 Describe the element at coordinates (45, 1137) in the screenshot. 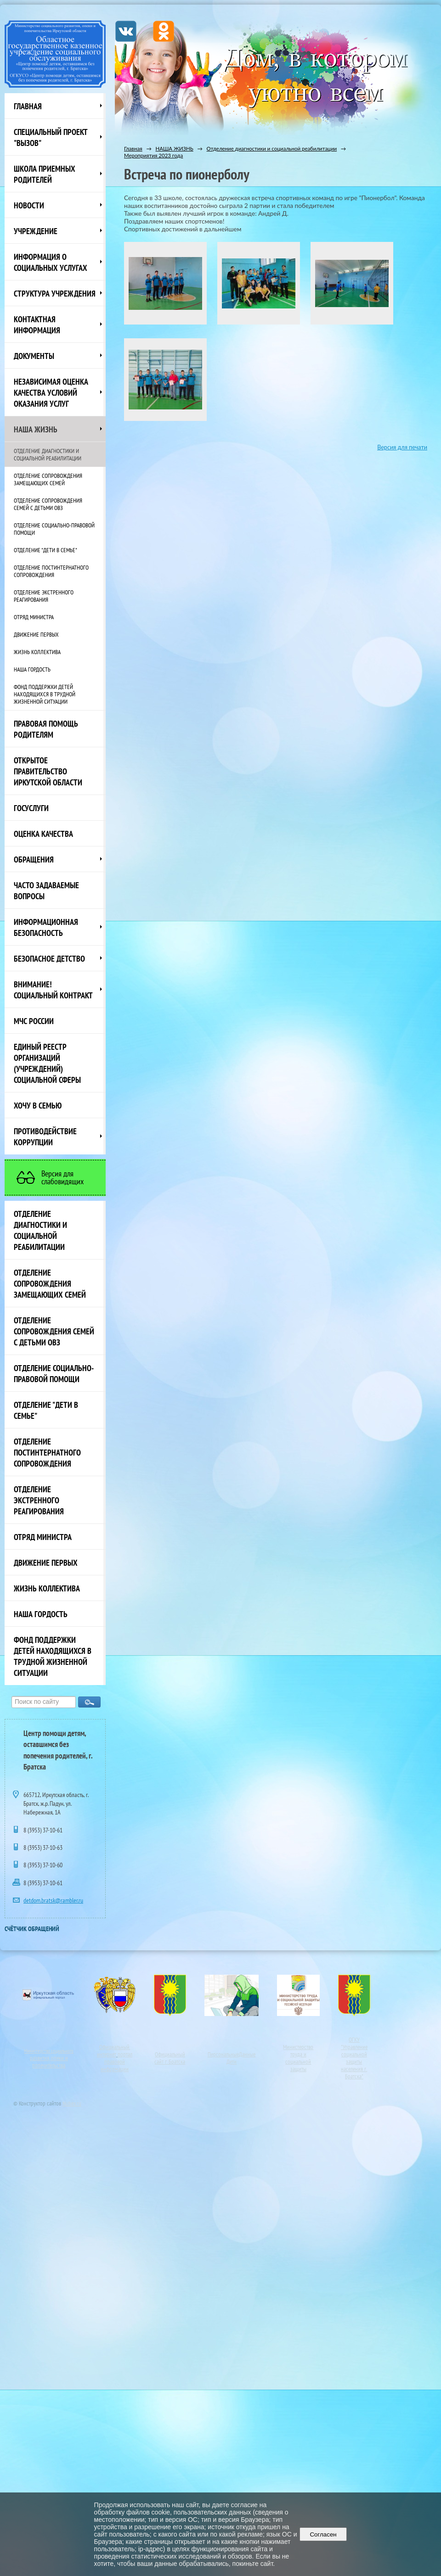

I see `Противодействие коррупции` at that location.